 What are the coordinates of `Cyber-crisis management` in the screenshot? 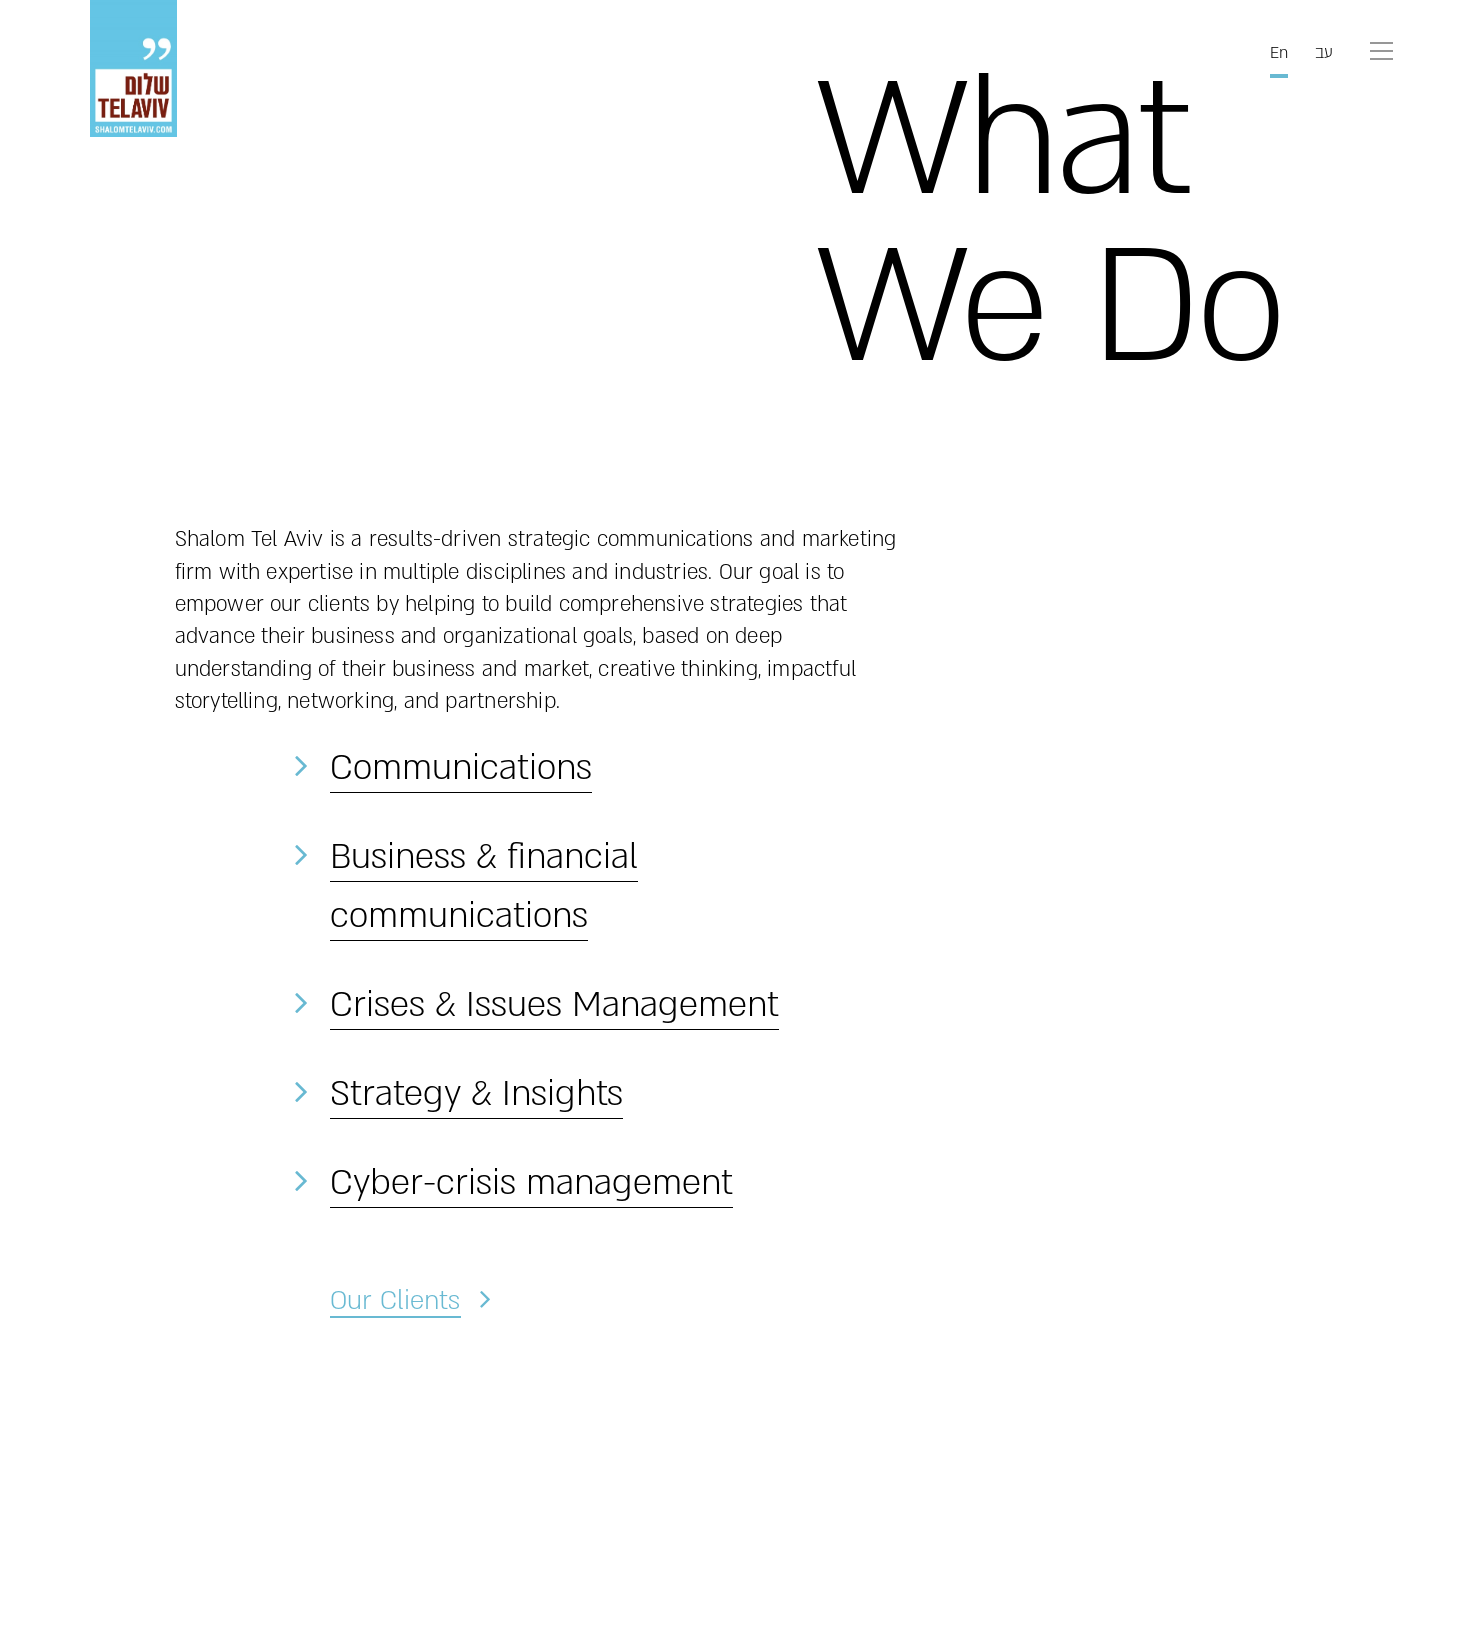 It's located at (531, 1183).